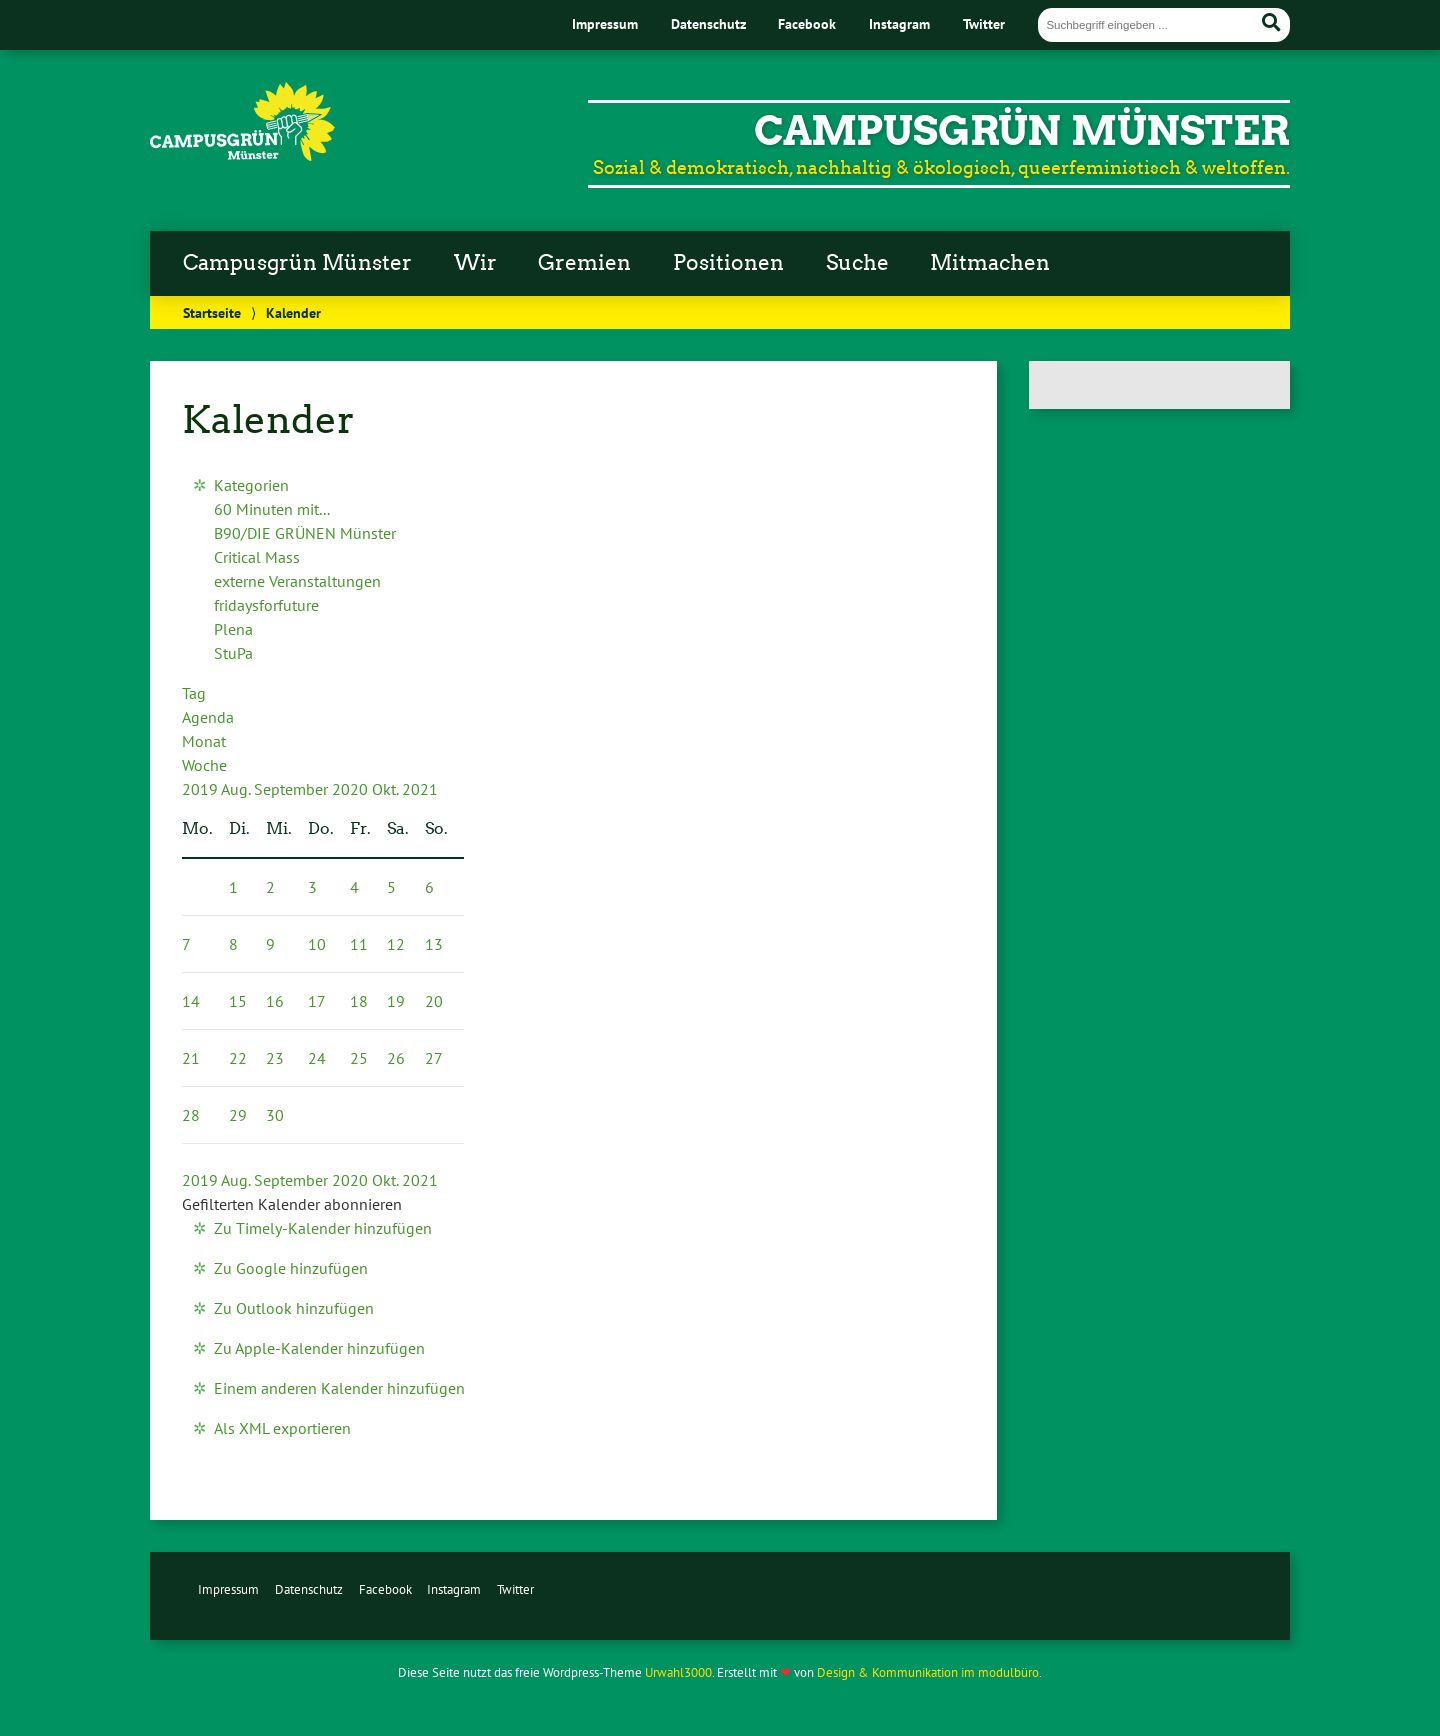 The width and height of the screenshot is (1440, 1736). I want to click on Zu Apple-Kalender hinzufügen, so click(319, 1348).